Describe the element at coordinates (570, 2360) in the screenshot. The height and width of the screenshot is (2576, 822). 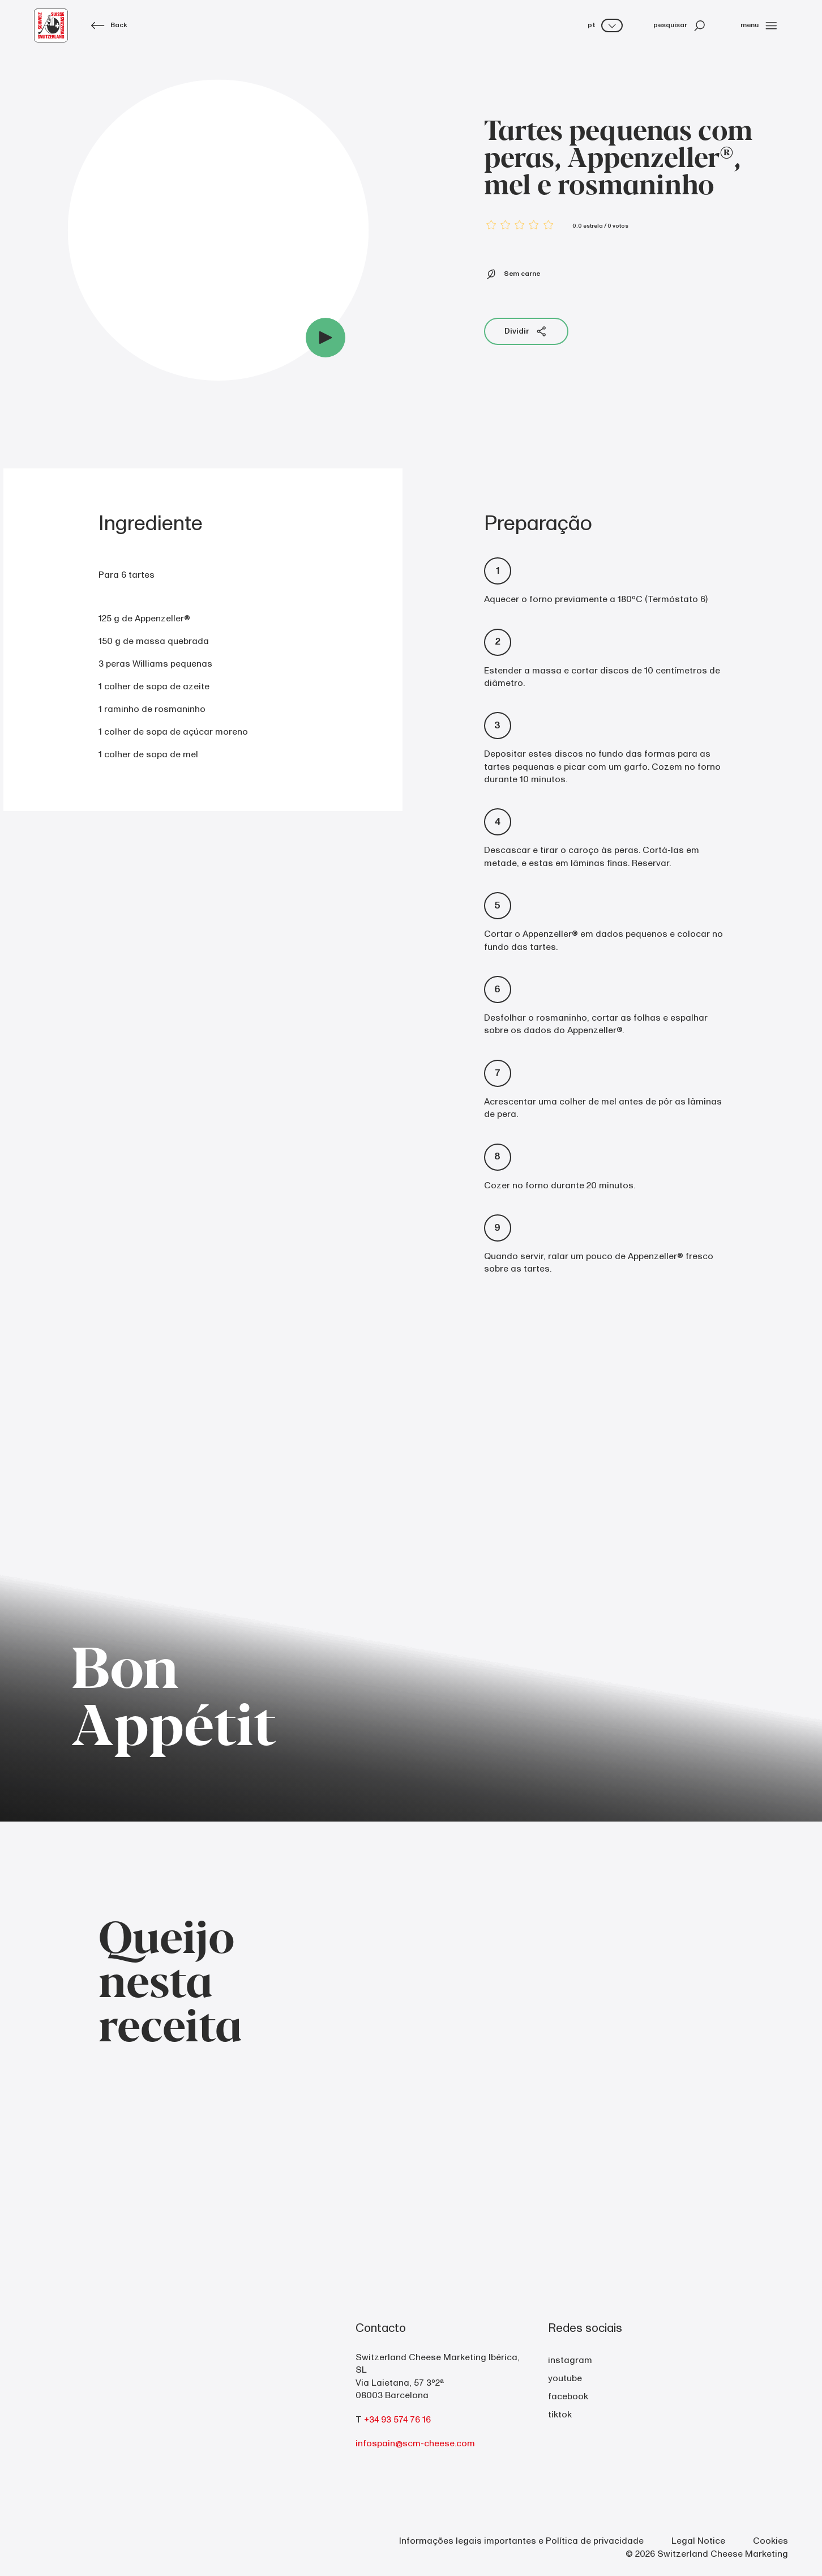
I see `instagram` at that location.